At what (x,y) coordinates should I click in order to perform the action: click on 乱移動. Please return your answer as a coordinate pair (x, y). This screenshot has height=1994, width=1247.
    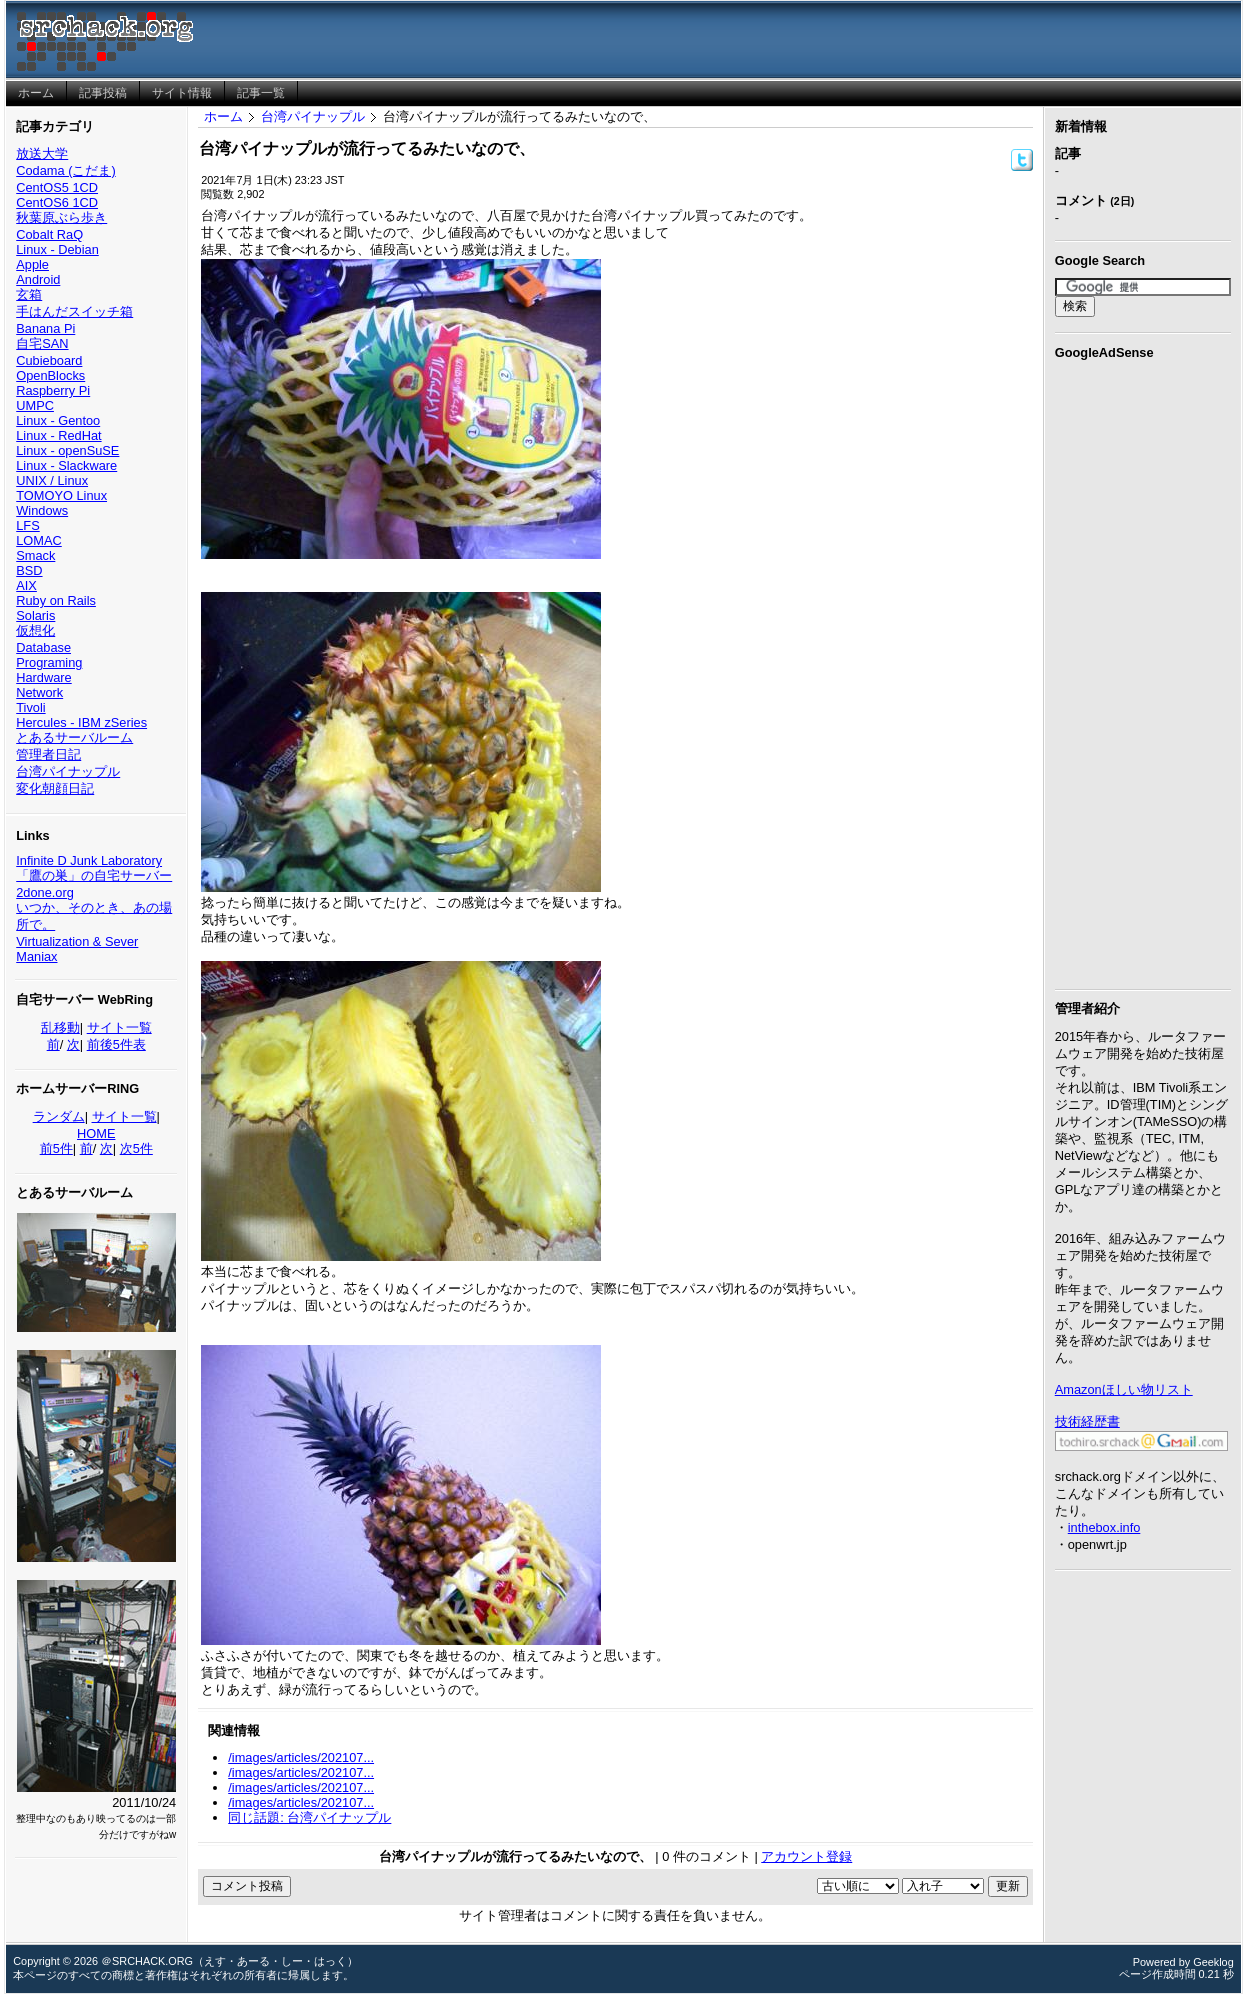
    Looking at the image, I should click on (60, 1027).